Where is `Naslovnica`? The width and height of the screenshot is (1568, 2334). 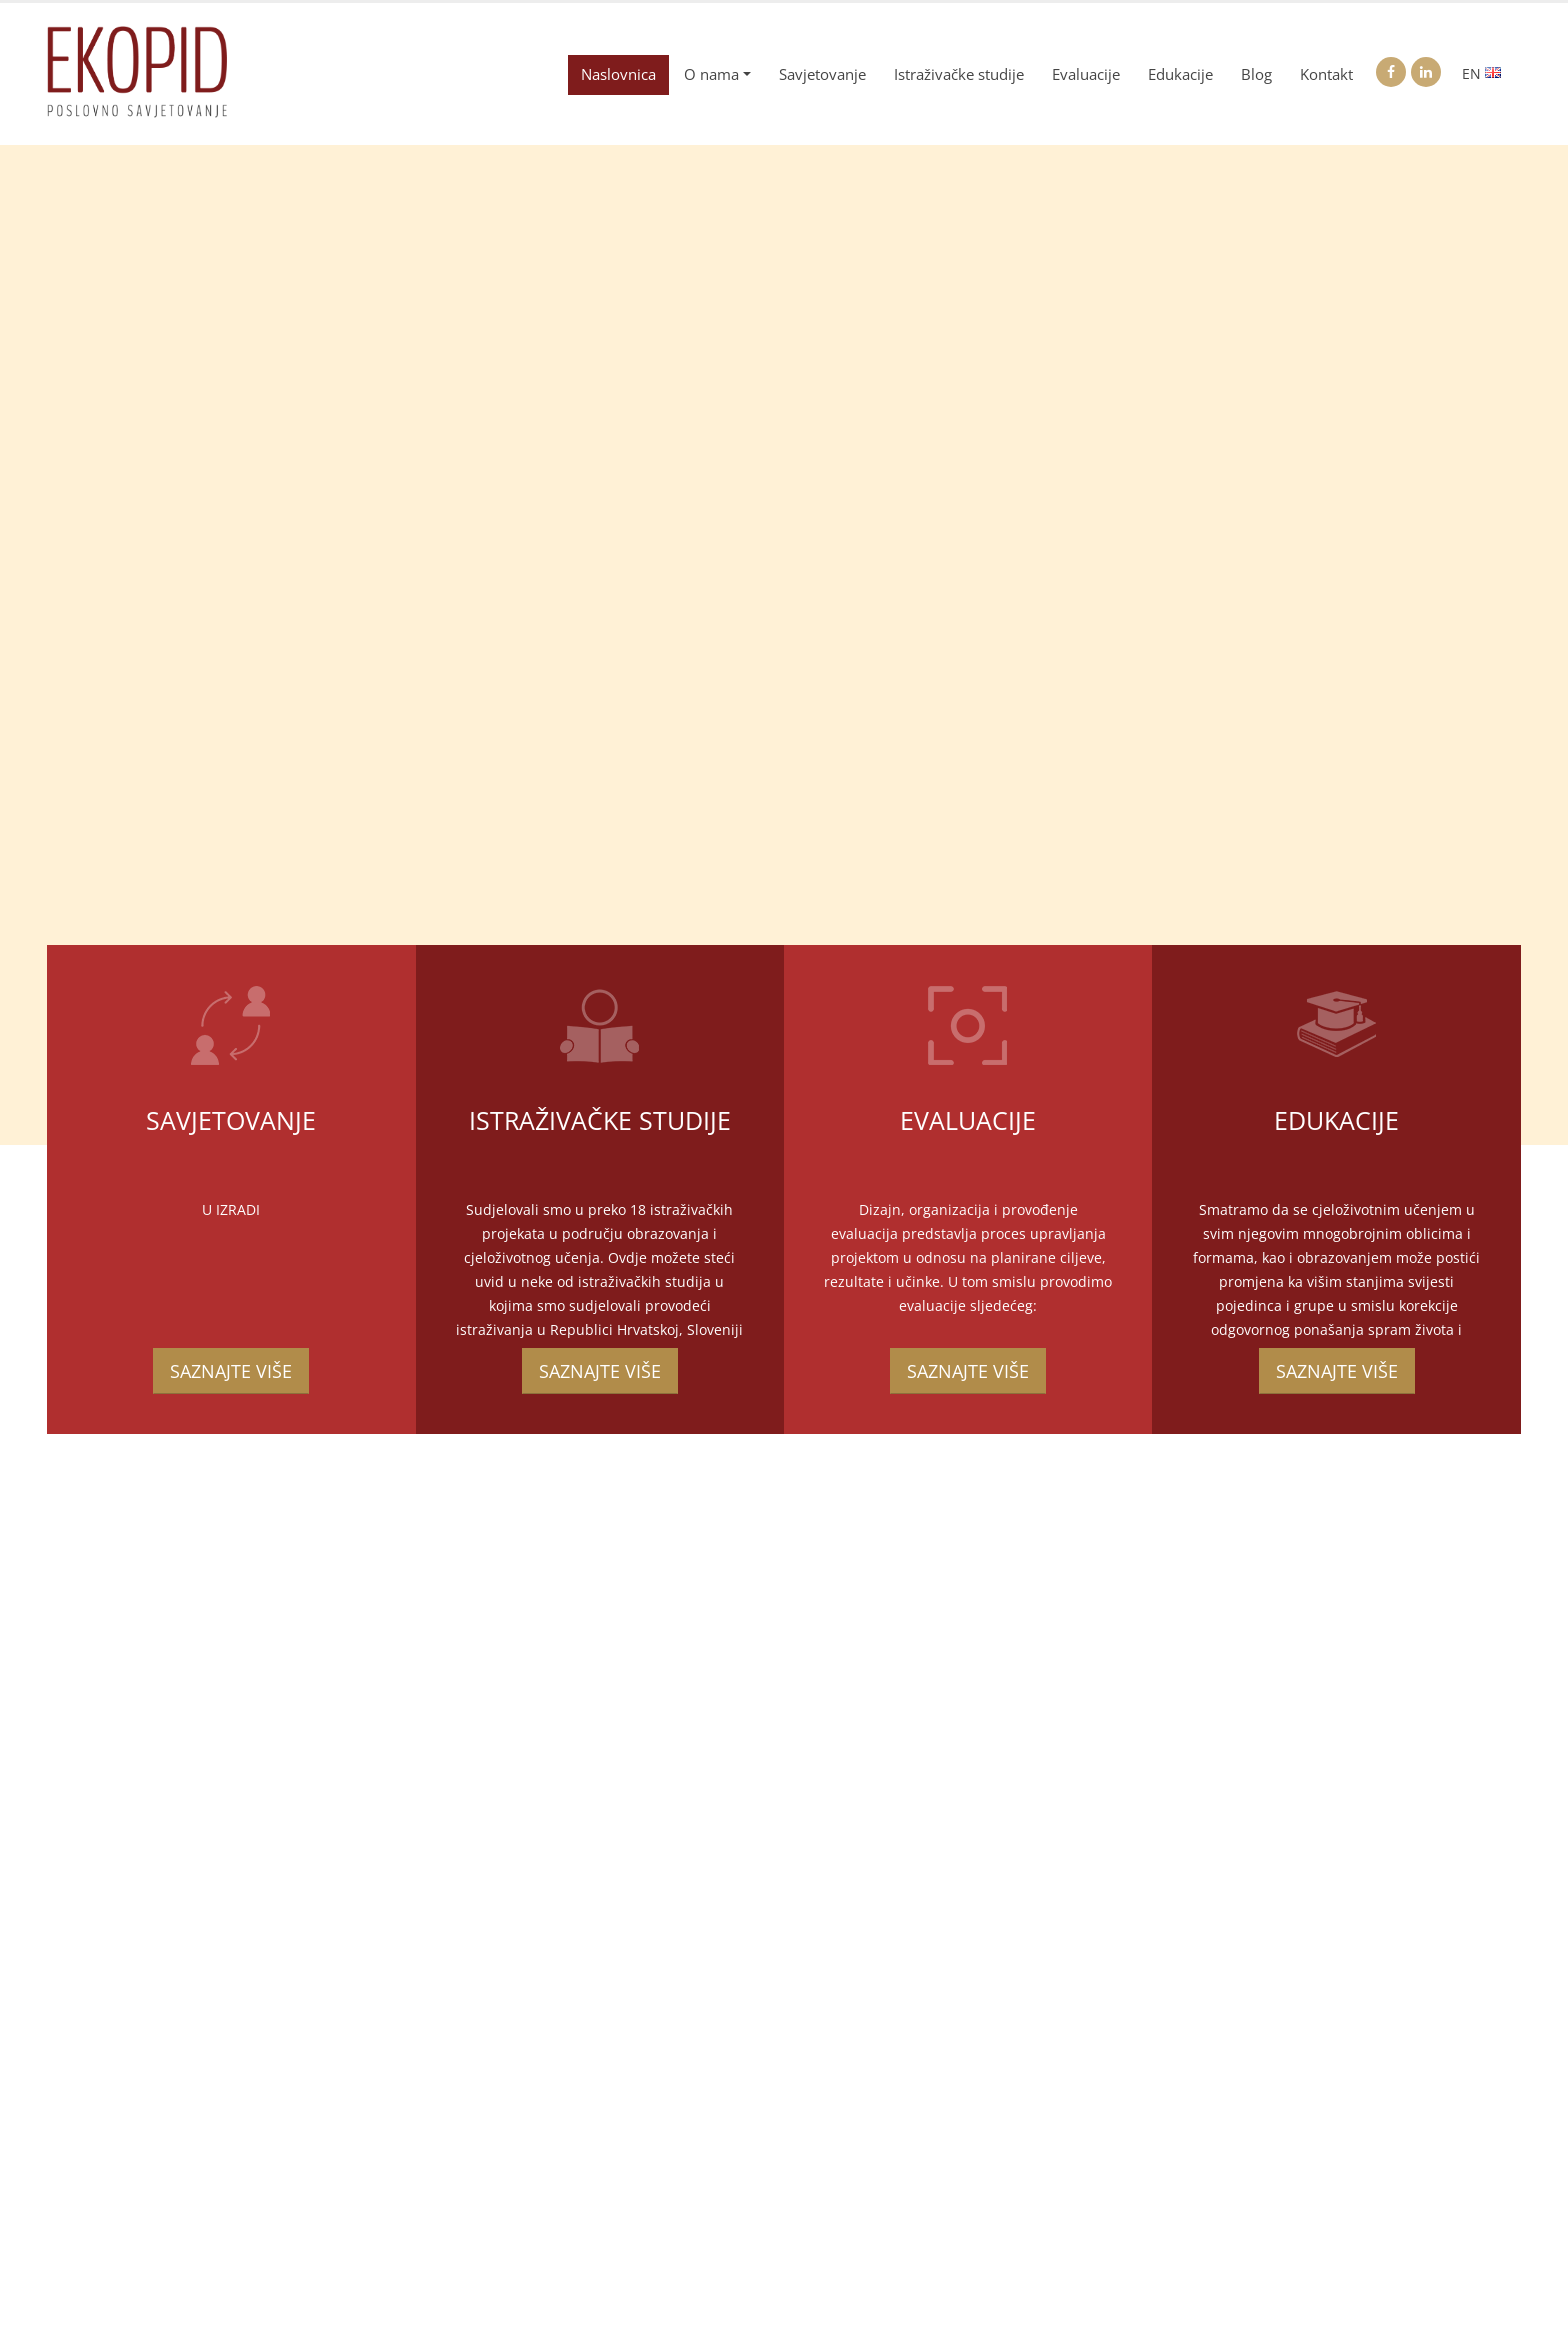
Naslovnica is located at coordinates (618, 74).